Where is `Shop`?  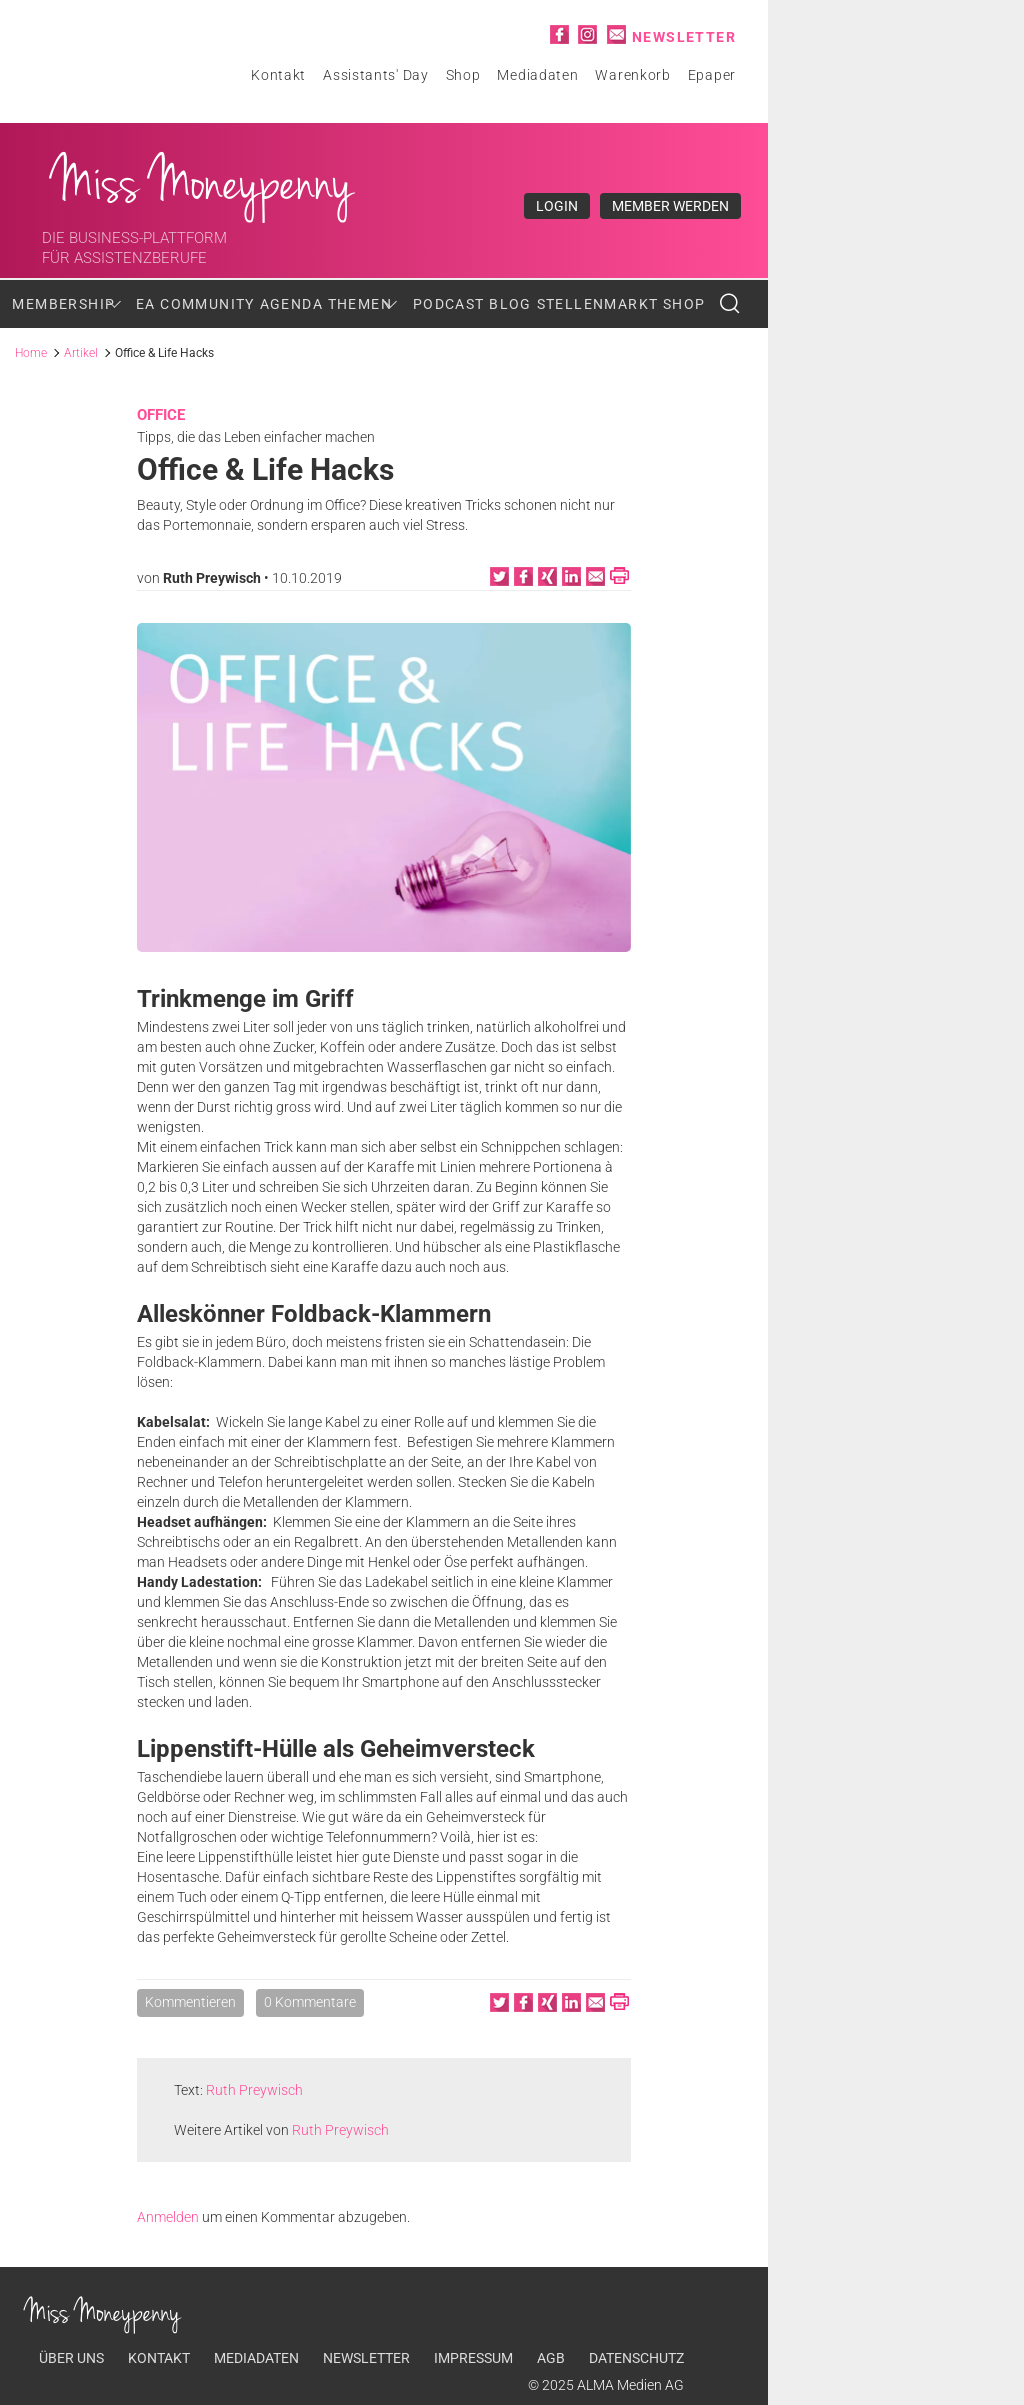 Shop is located at coordinates (463, 75).